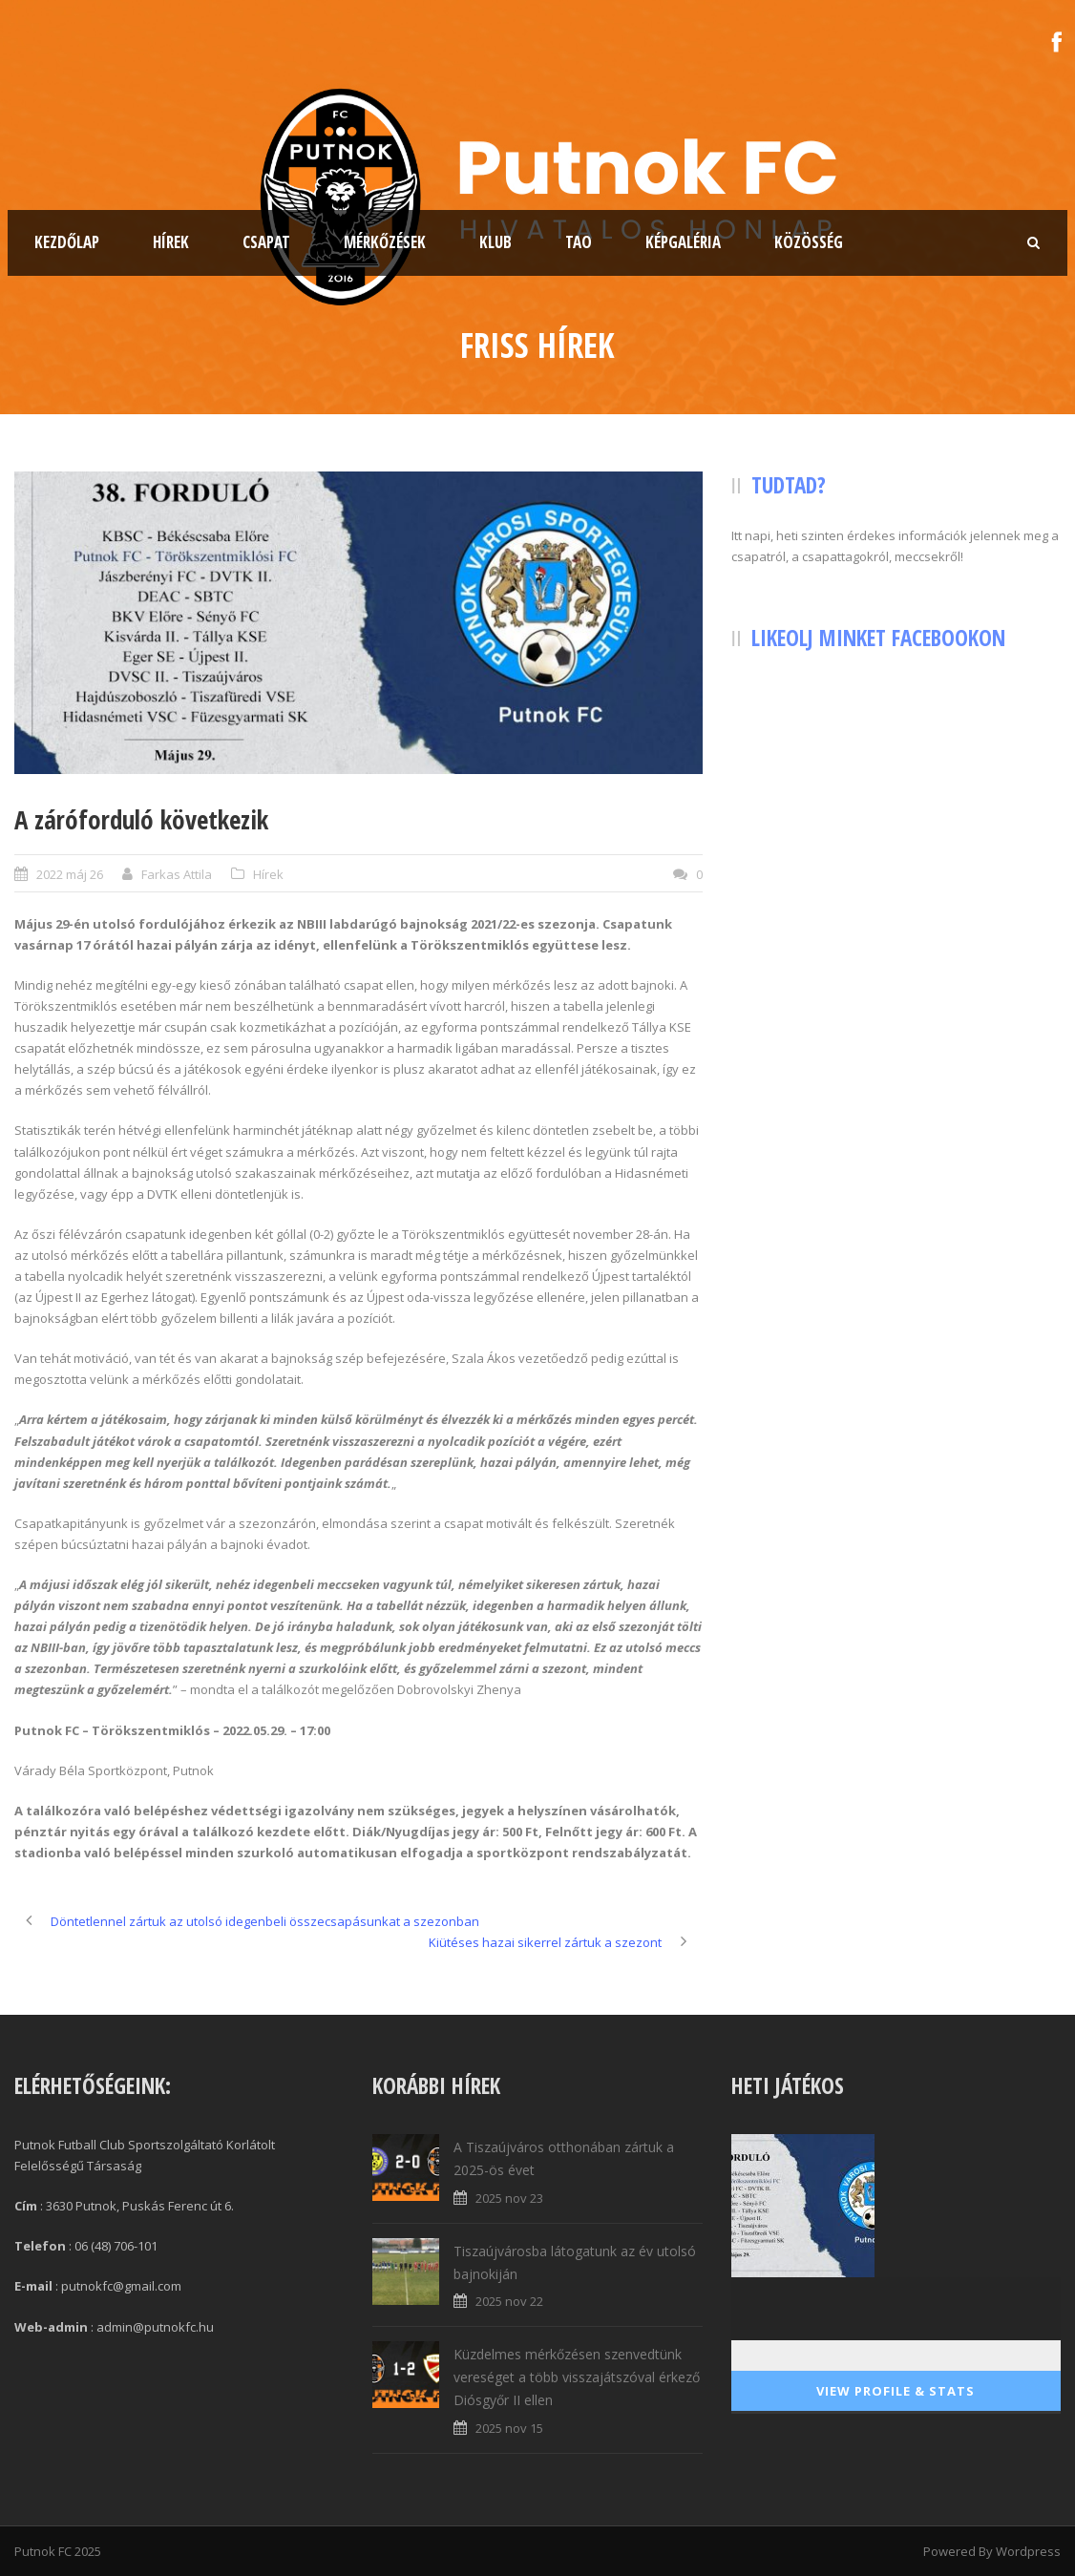 Image resolution: width=1075 pixels, height=2576 pixels. What do you see at coordinates (808, 242) in the screenshot?
I see `Közösség` at bounding box center [808, 242].